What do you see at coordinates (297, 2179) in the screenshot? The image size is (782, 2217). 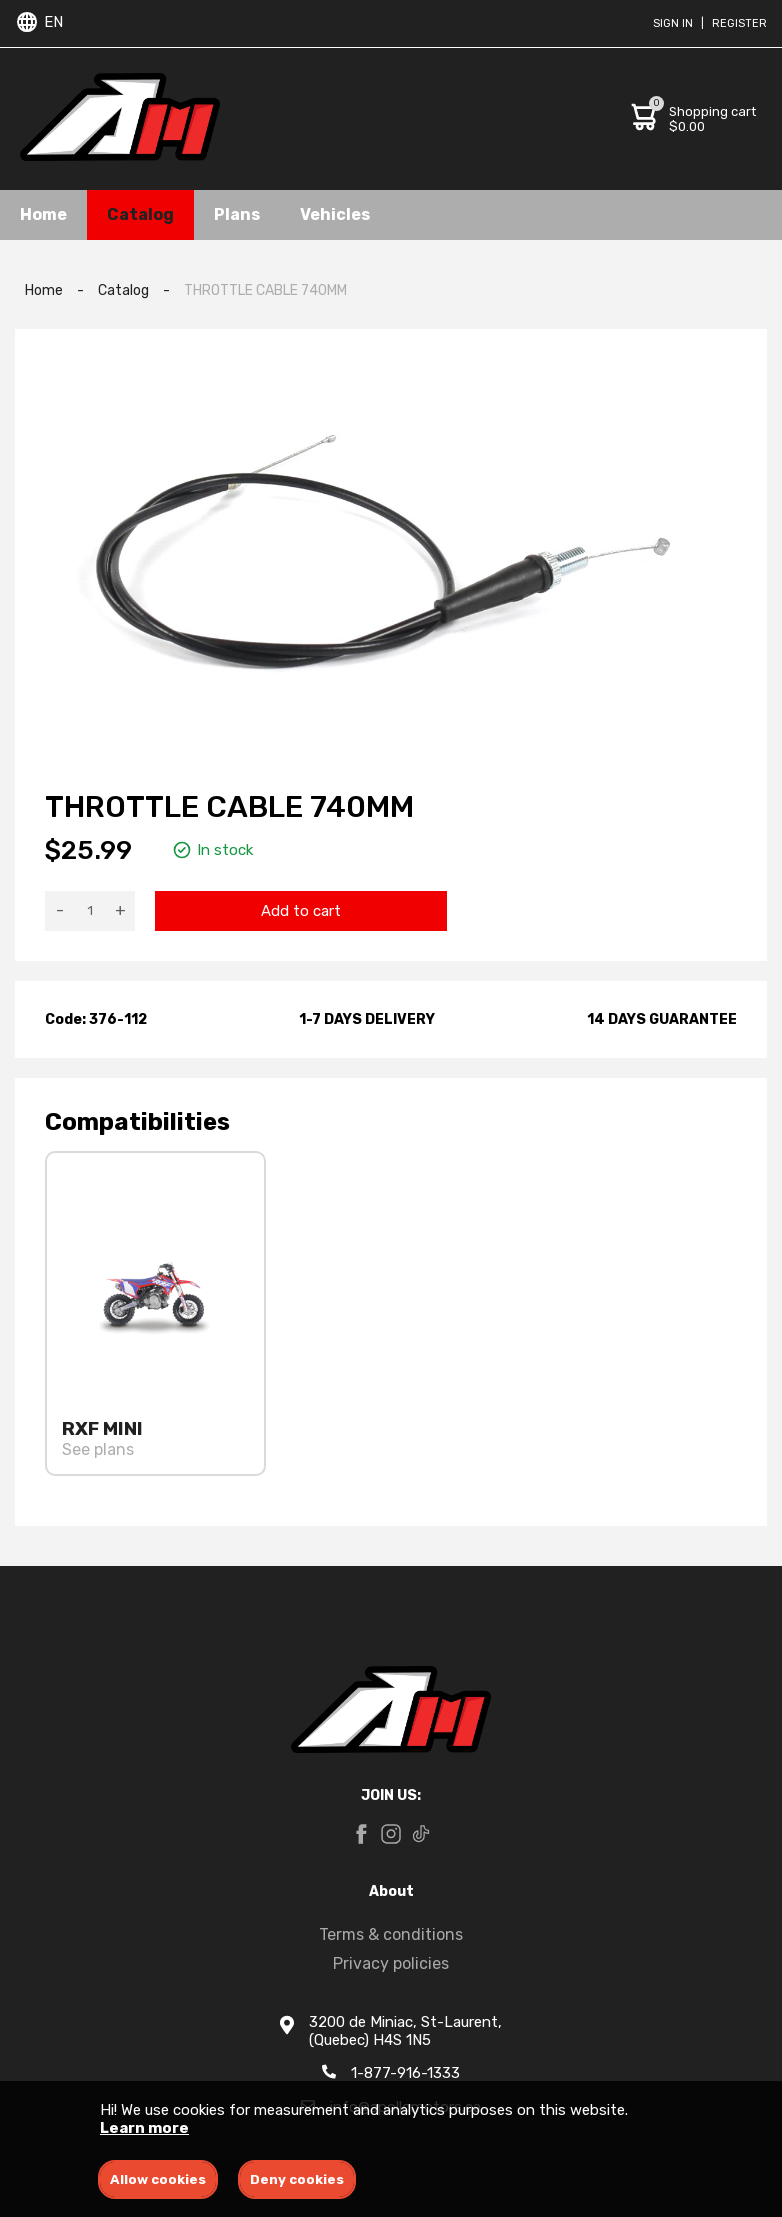 I see `Deny cookies` at bounding box center [297, 2179].